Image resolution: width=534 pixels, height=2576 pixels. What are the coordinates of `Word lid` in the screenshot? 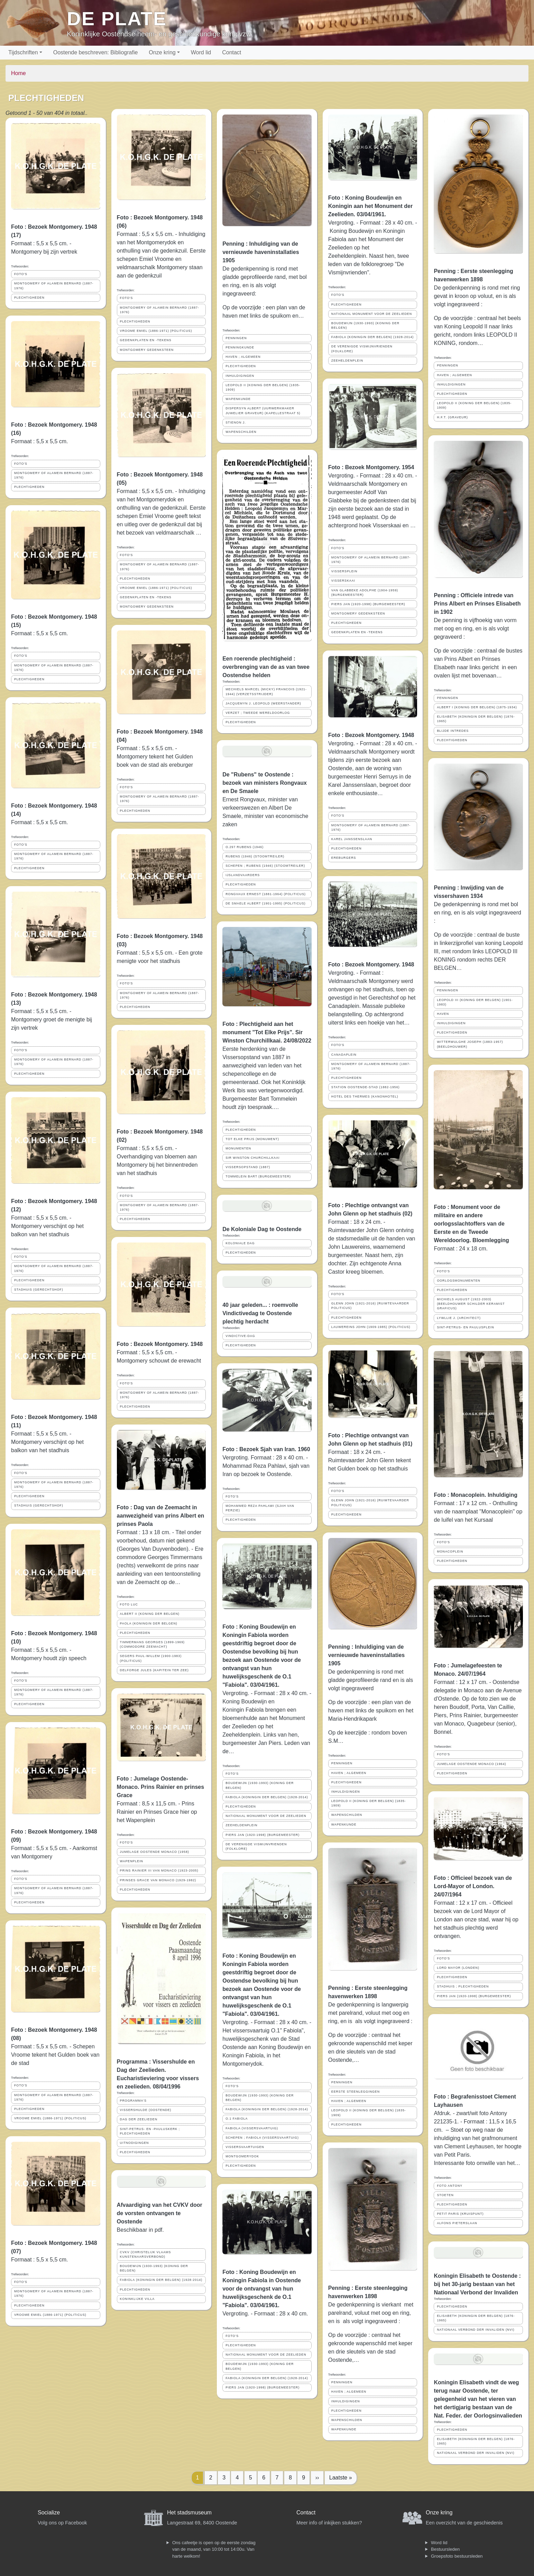 It's located at (201, 52).